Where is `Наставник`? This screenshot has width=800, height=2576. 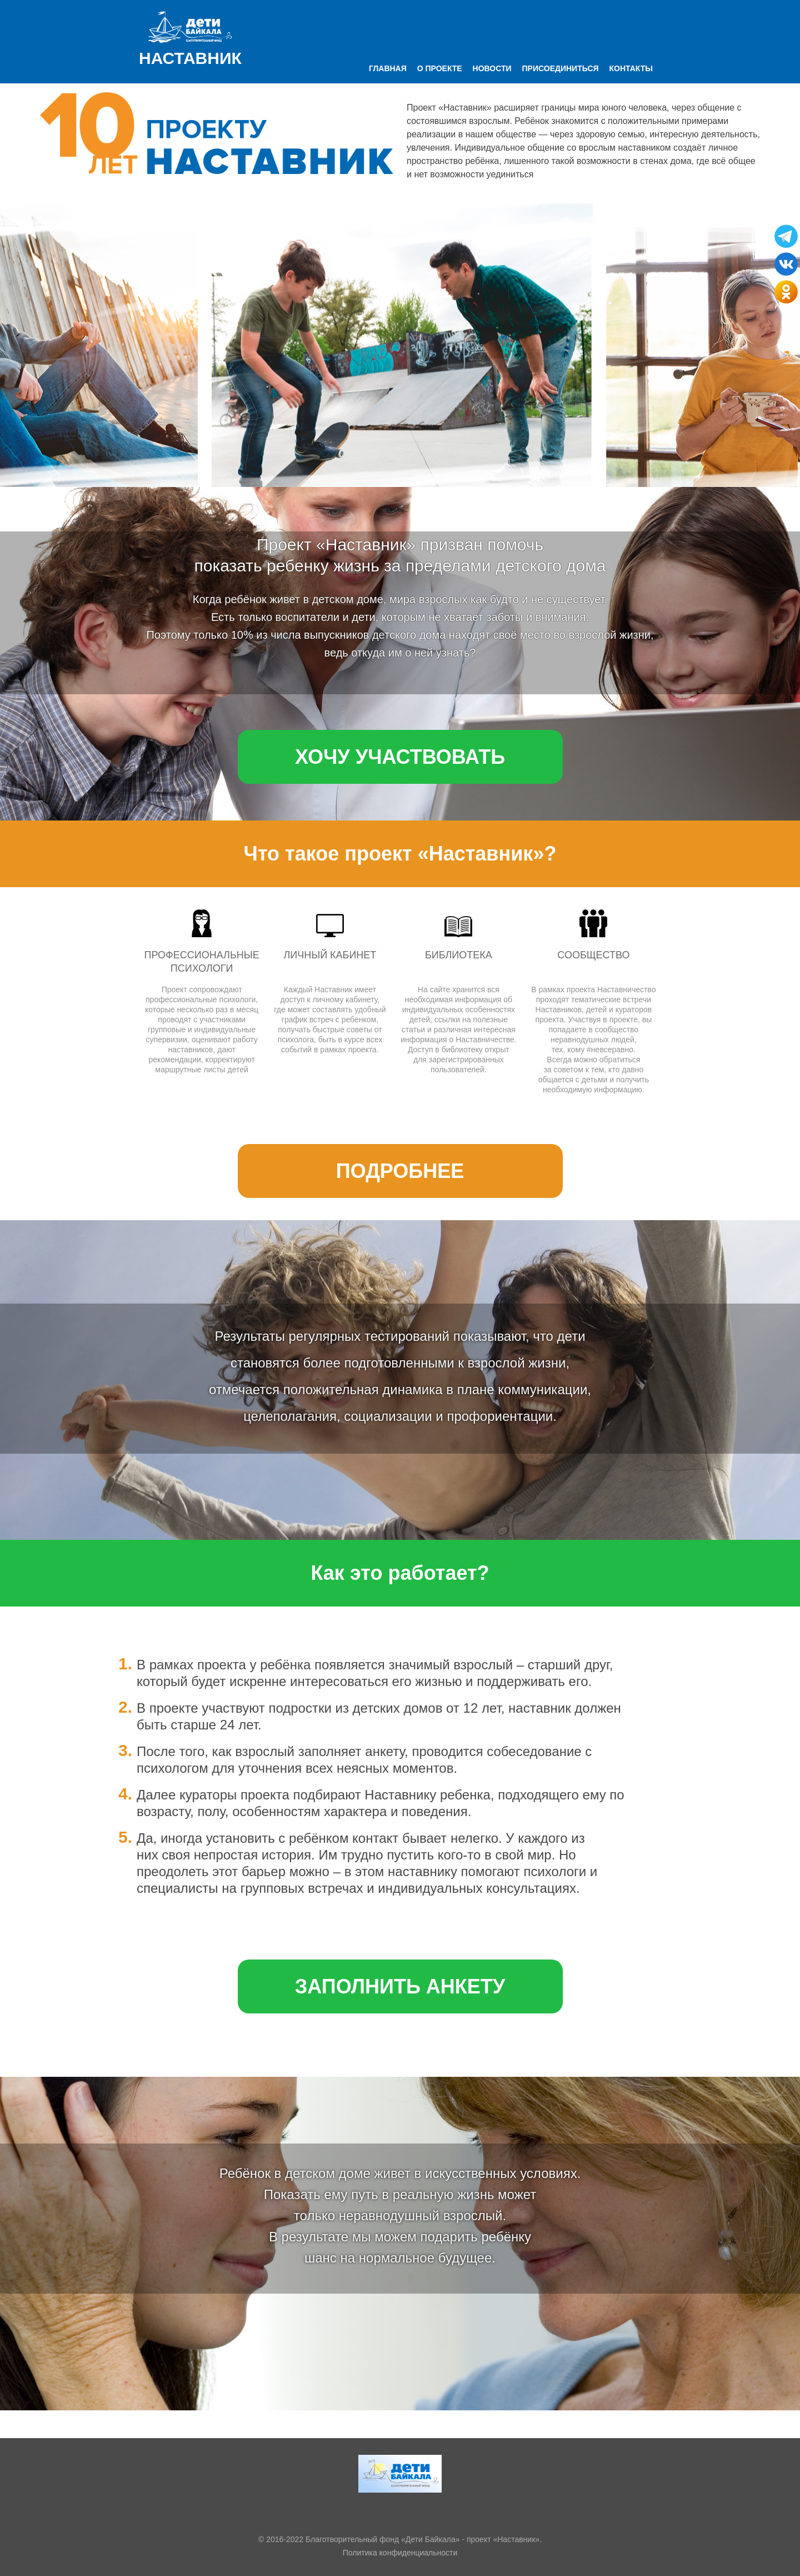 Наставник is located at coordinates (190, 58).